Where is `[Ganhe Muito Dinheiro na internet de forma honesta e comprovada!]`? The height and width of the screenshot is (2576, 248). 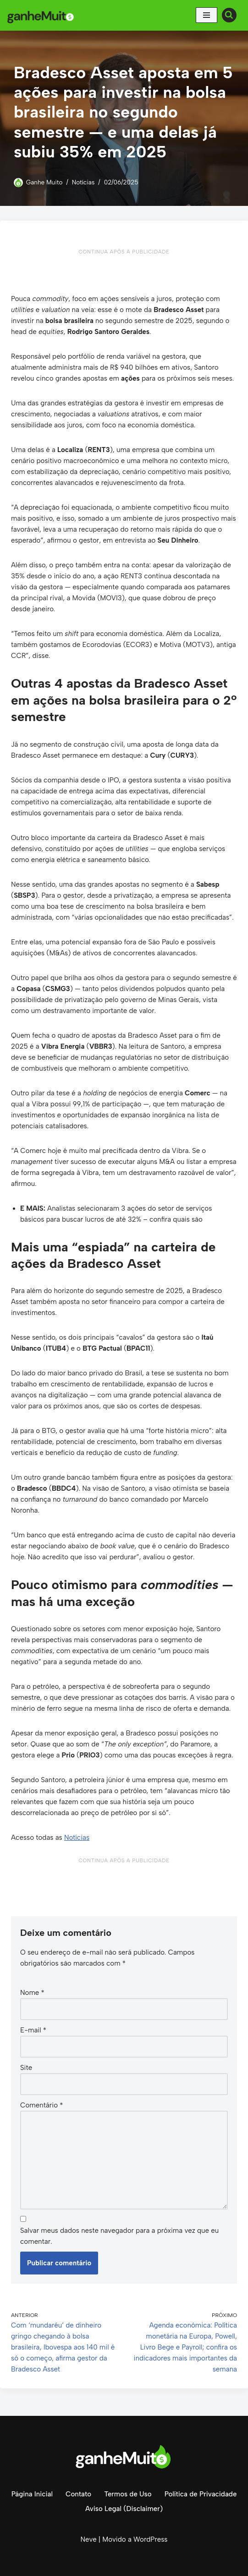
[Ganhe Muito Dinheiro na internet de forma honesta e comprovada!] is located at coordinates (42, 15).